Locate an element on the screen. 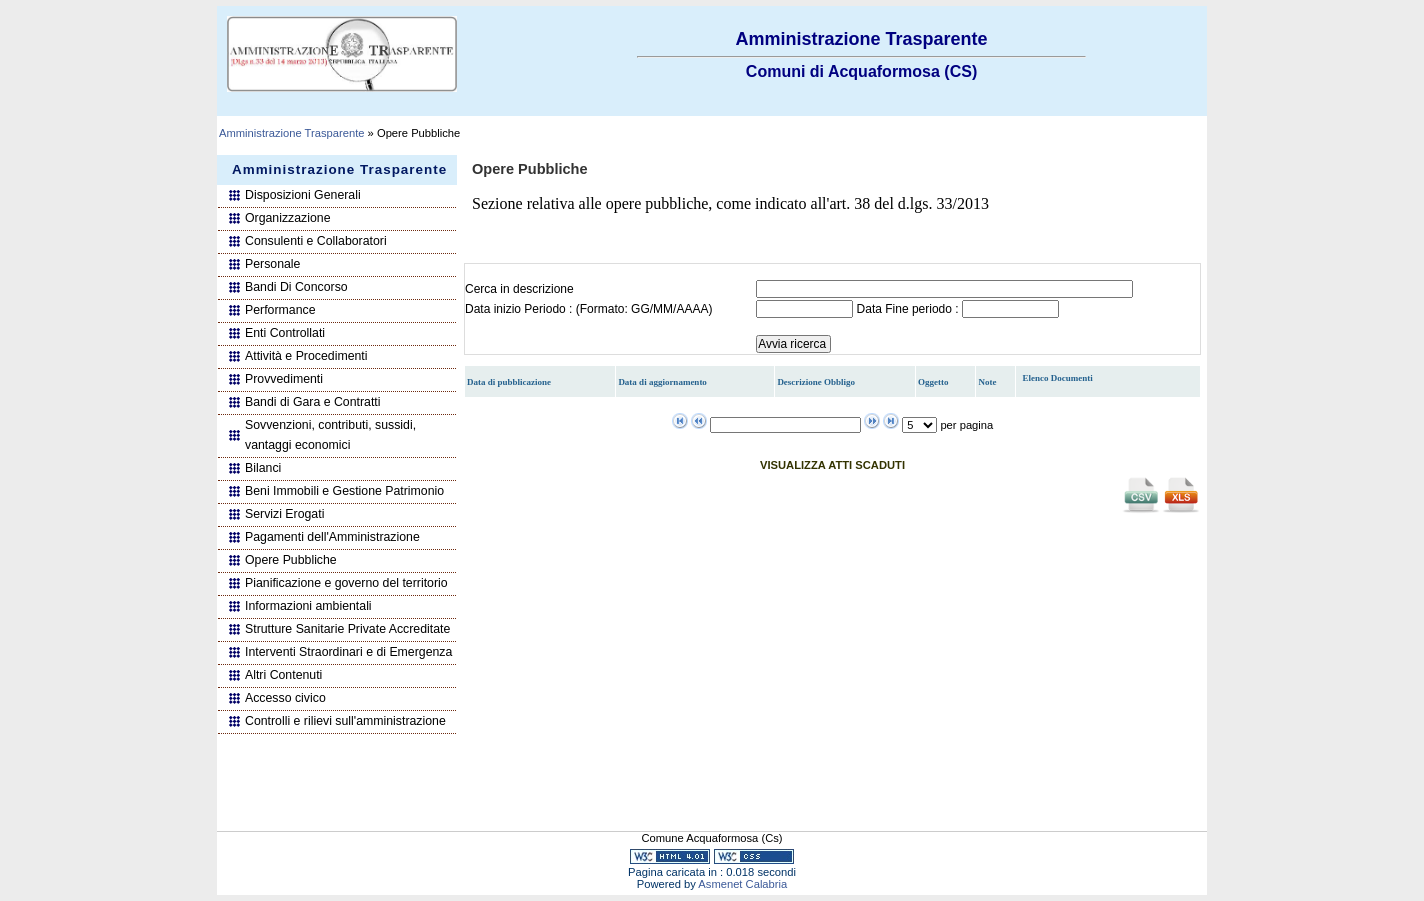 This screenshot has width=1424, height=901. Altri Contenuti is located at coordinates (283, 675).